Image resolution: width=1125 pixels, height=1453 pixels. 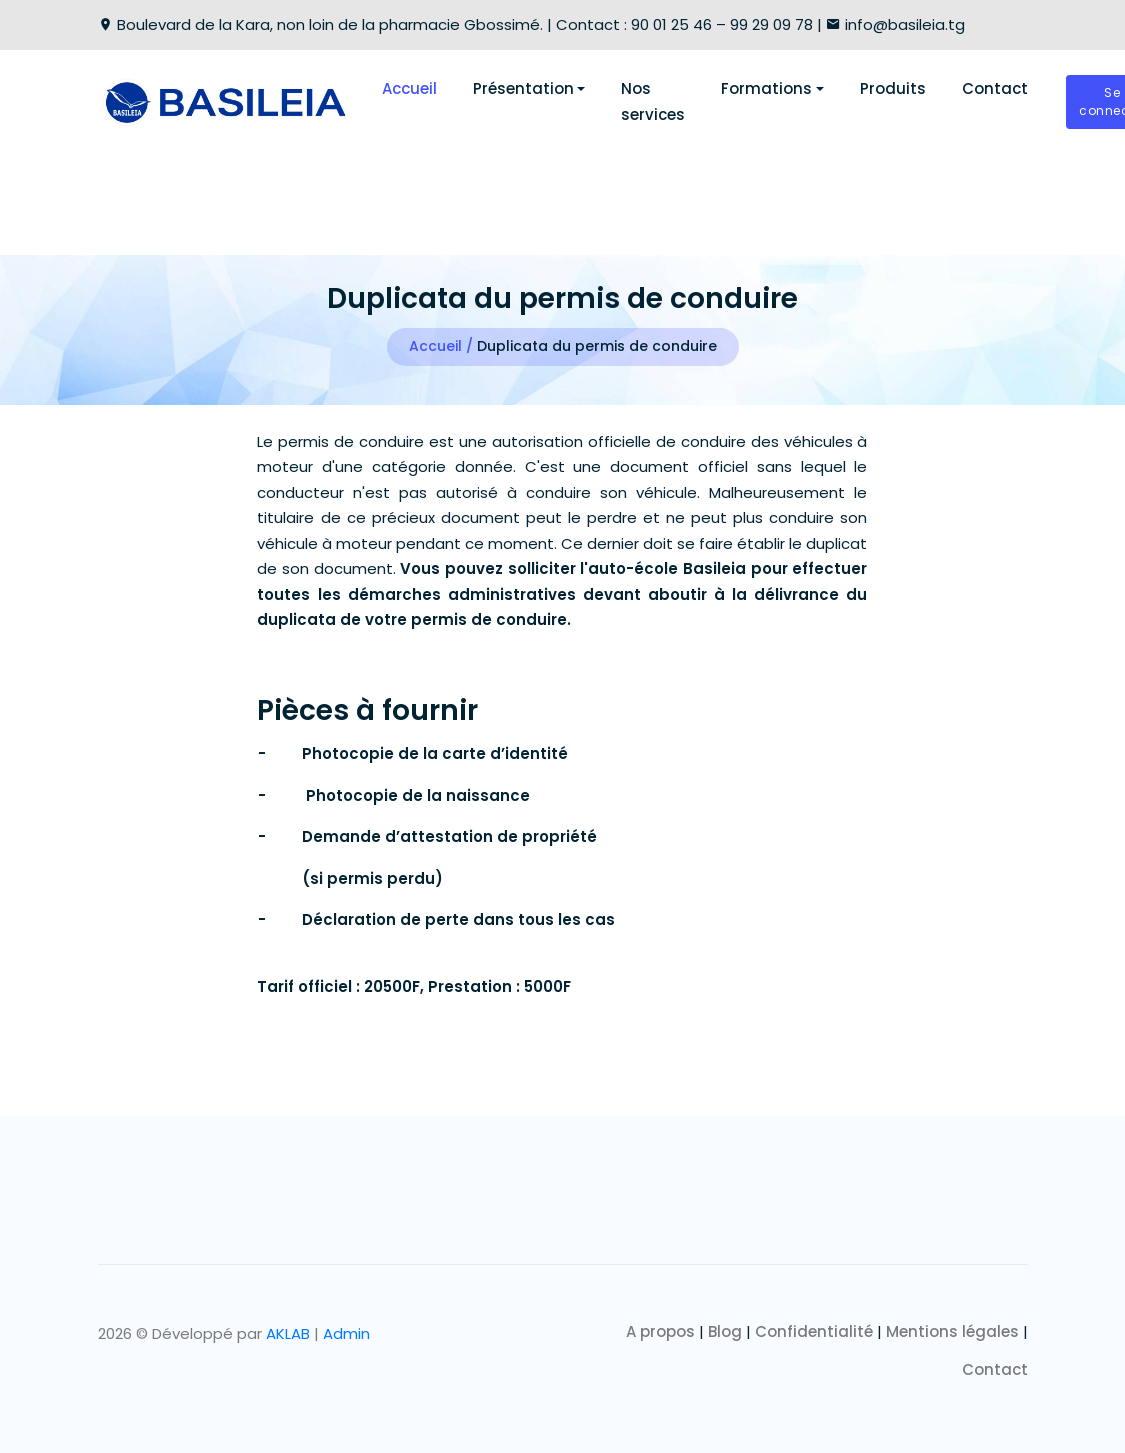 What do you see at coordinates (995, 88) in the screenshot?
I see `Contact` at bounding box center [995, 88].